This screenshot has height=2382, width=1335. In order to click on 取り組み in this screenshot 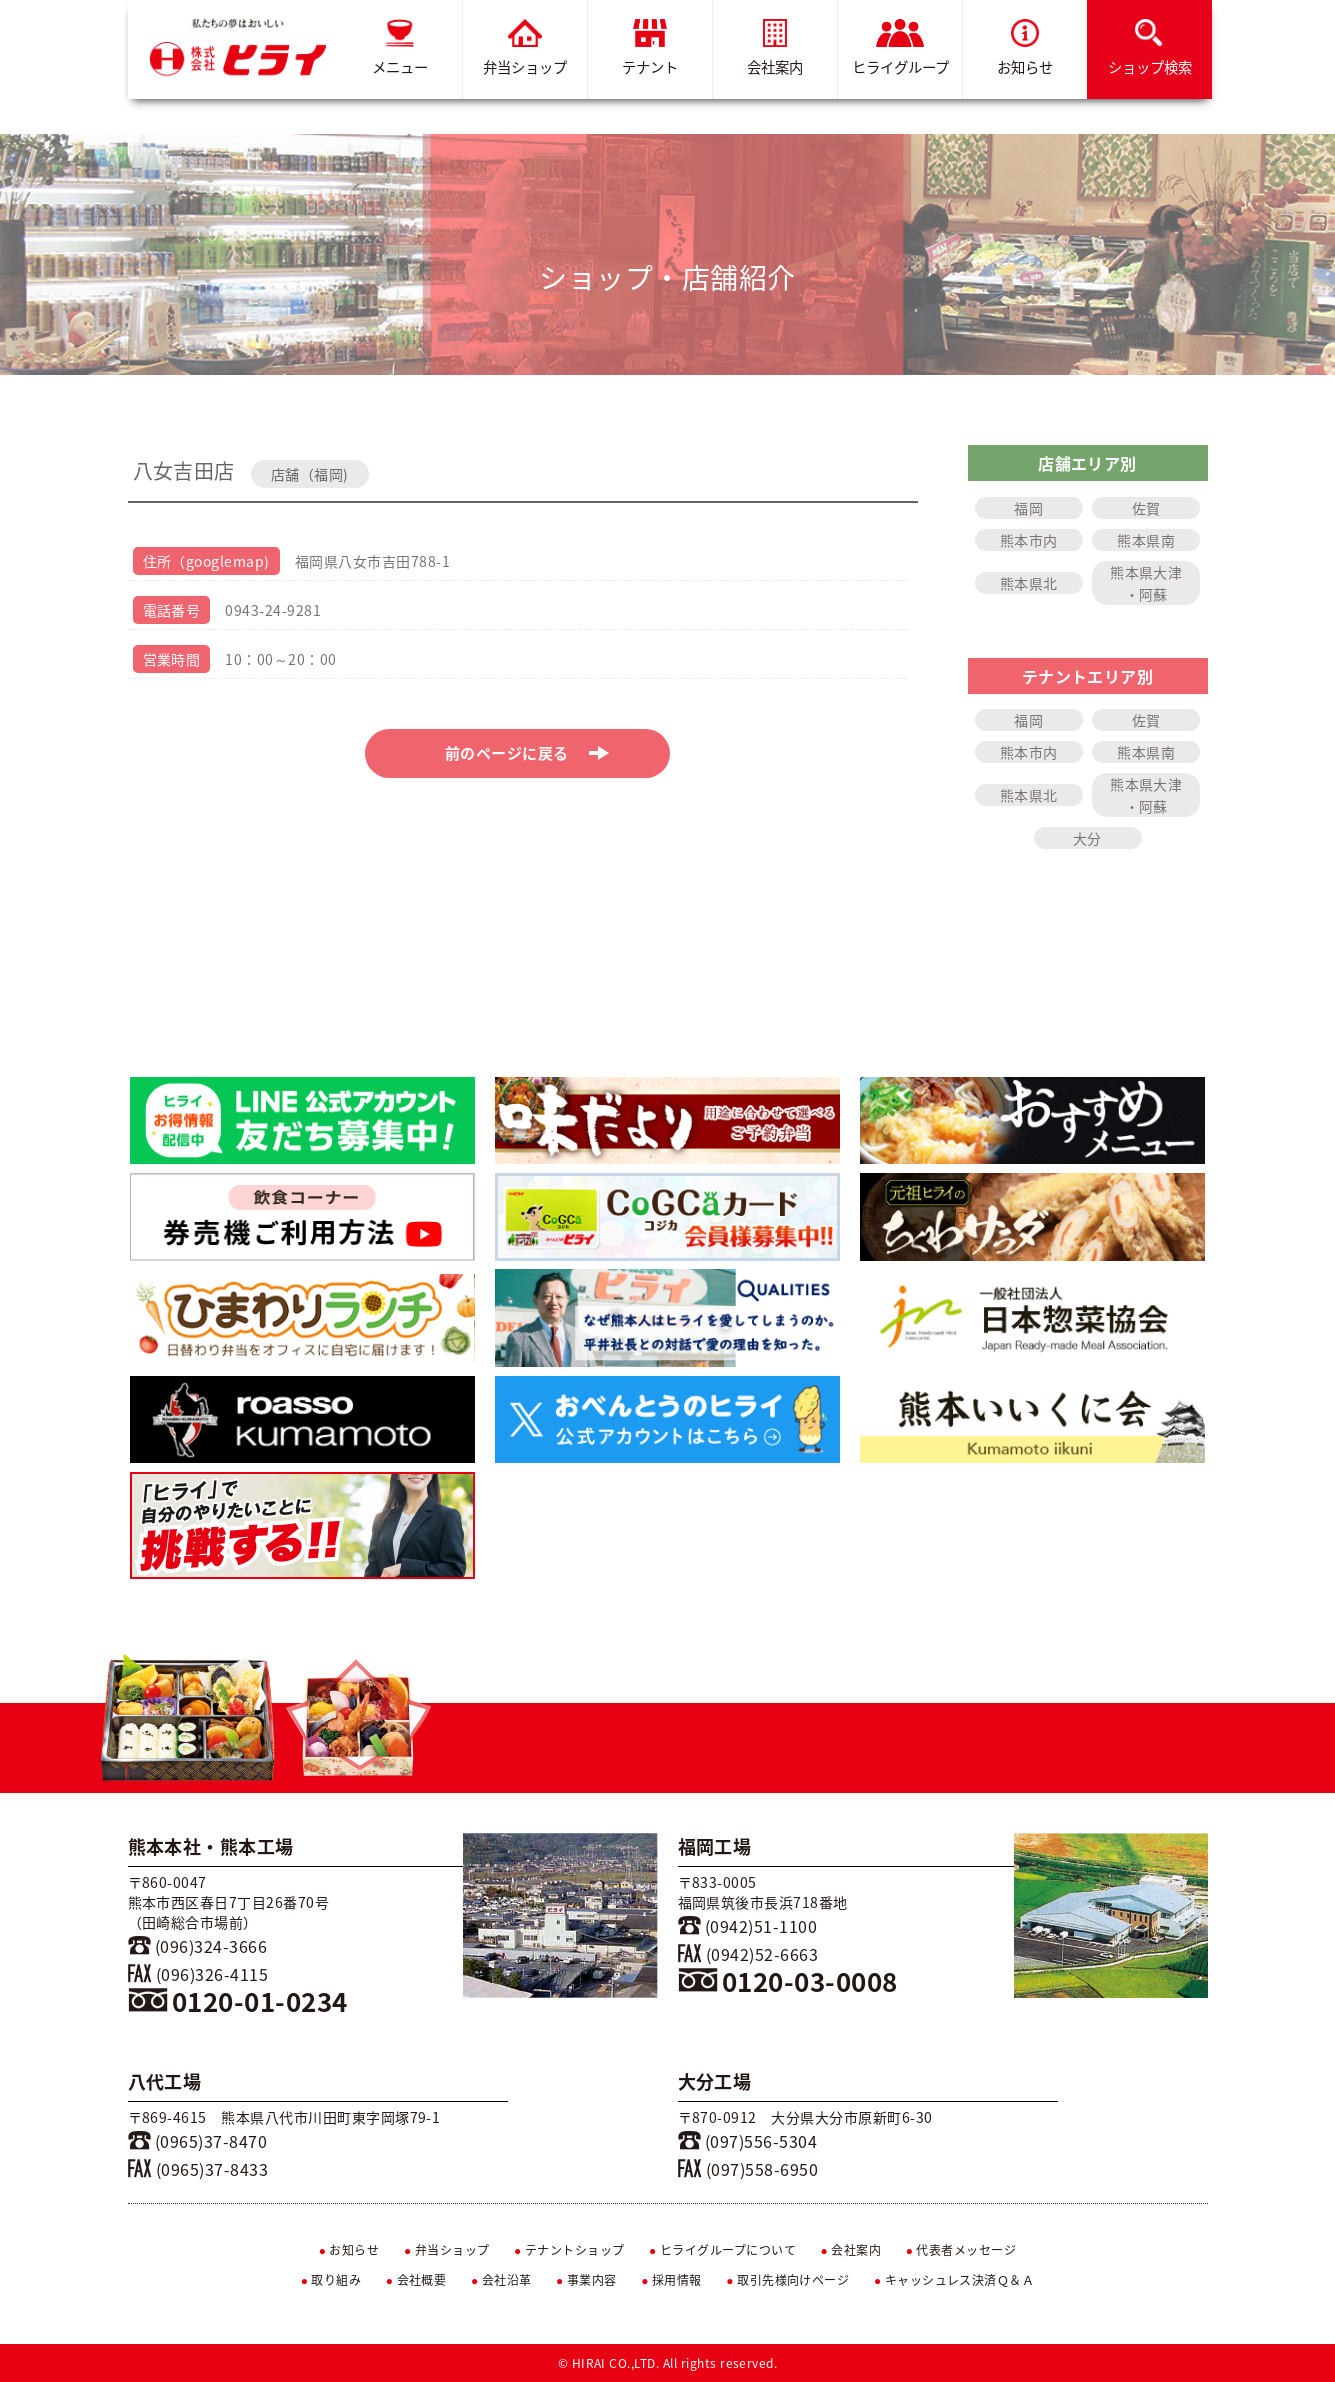, I will do `click(331, 2280)`.